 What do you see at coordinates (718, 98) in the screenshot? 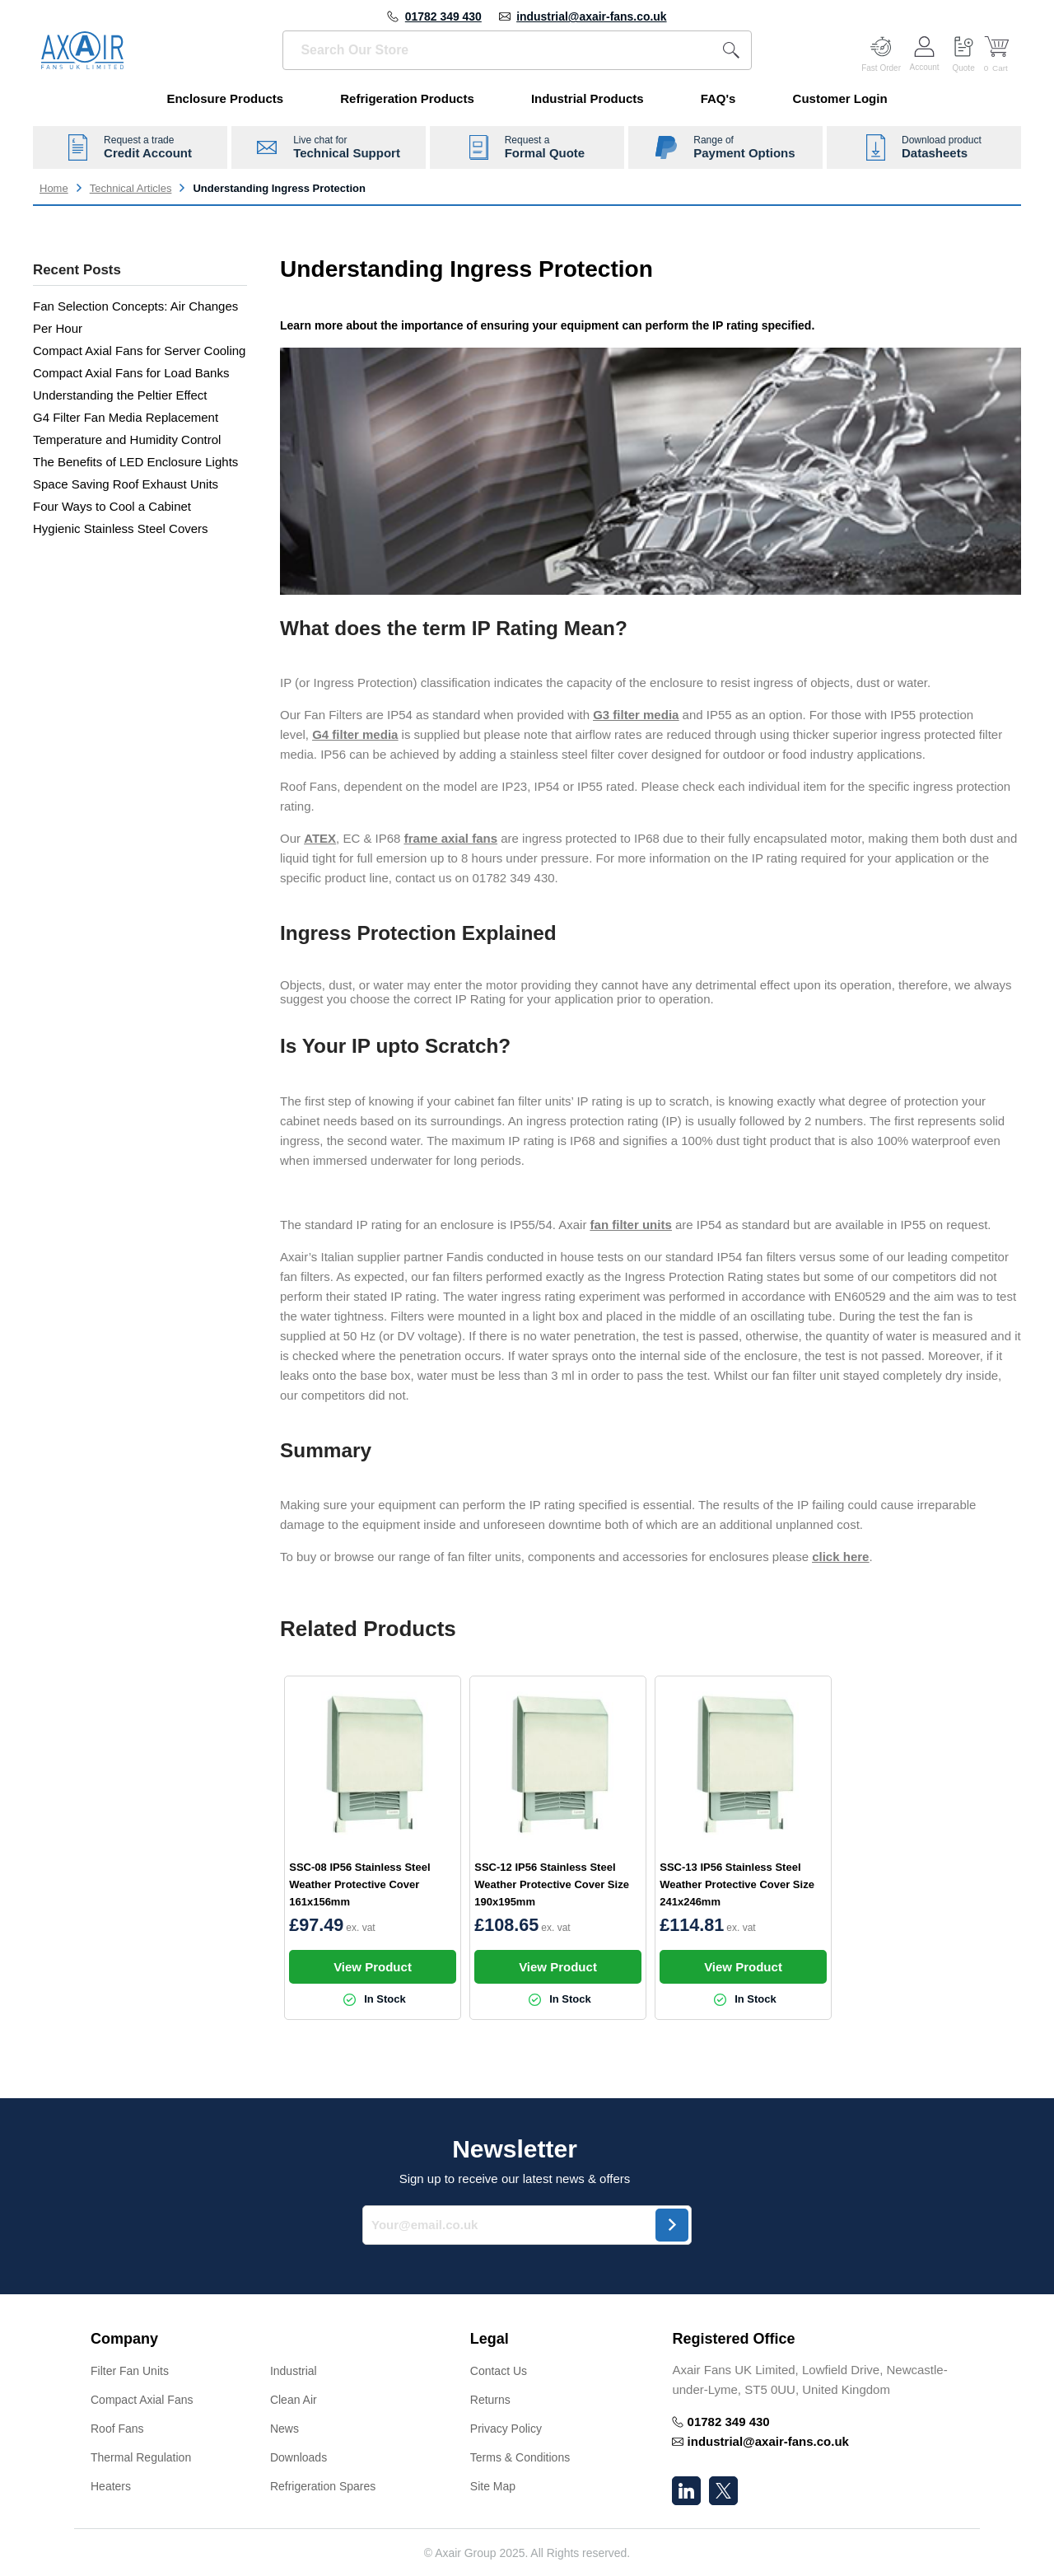
I see `FAQ's` at bounding box center [718, 98].